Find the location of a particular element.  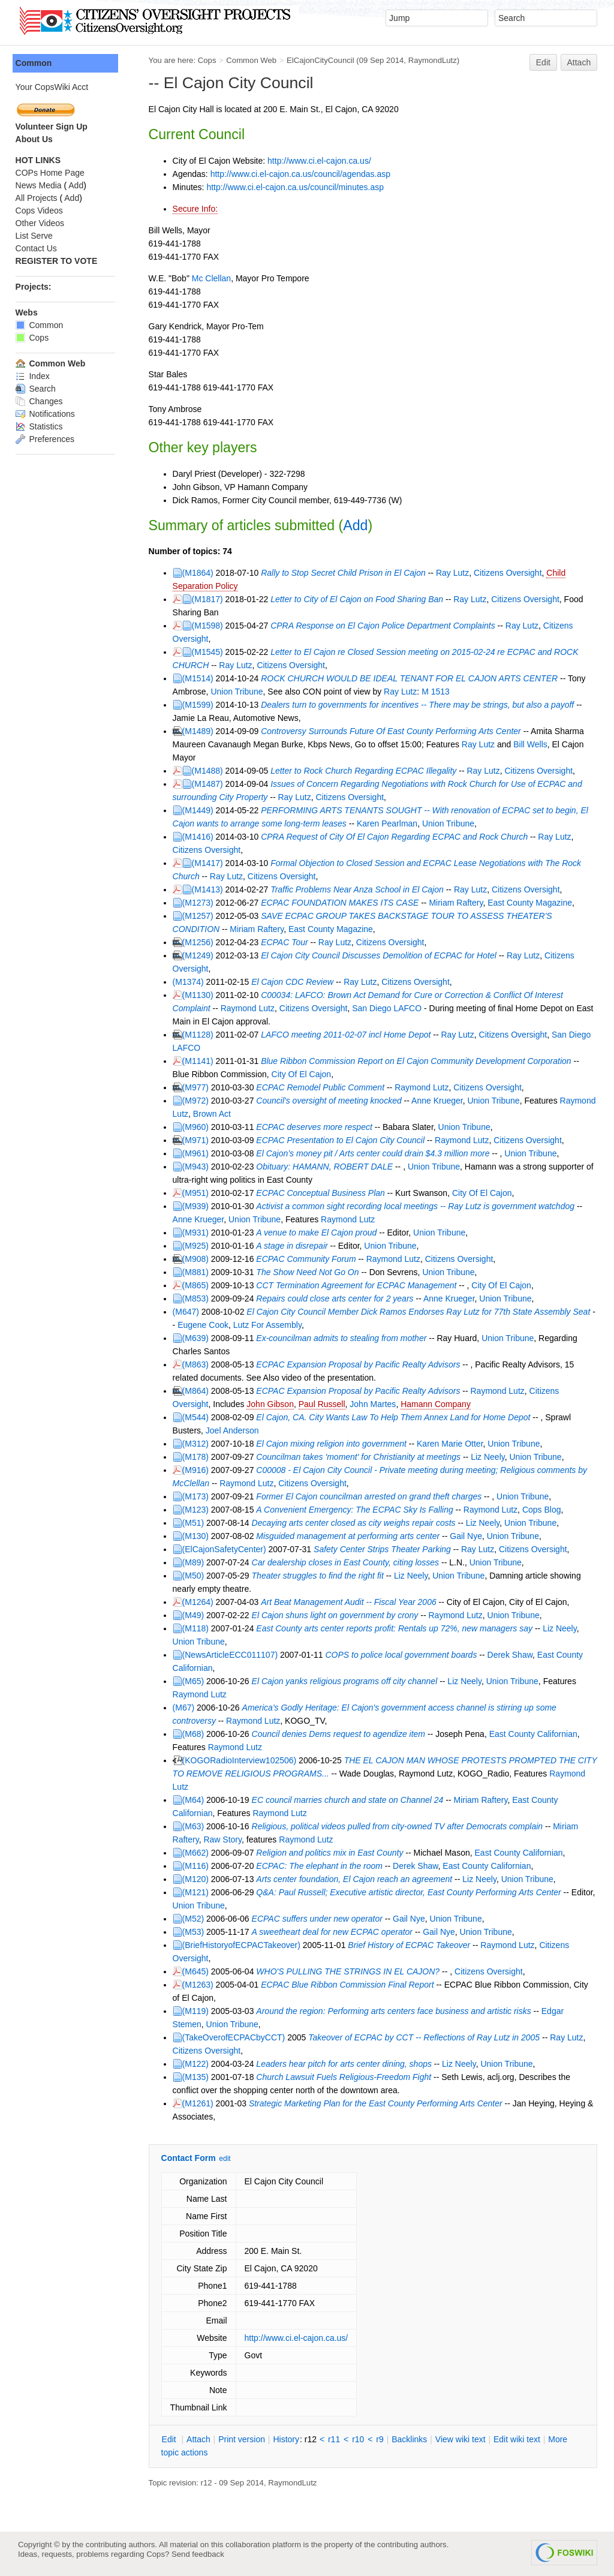

(M1487) is located at coordinates (209, 784).